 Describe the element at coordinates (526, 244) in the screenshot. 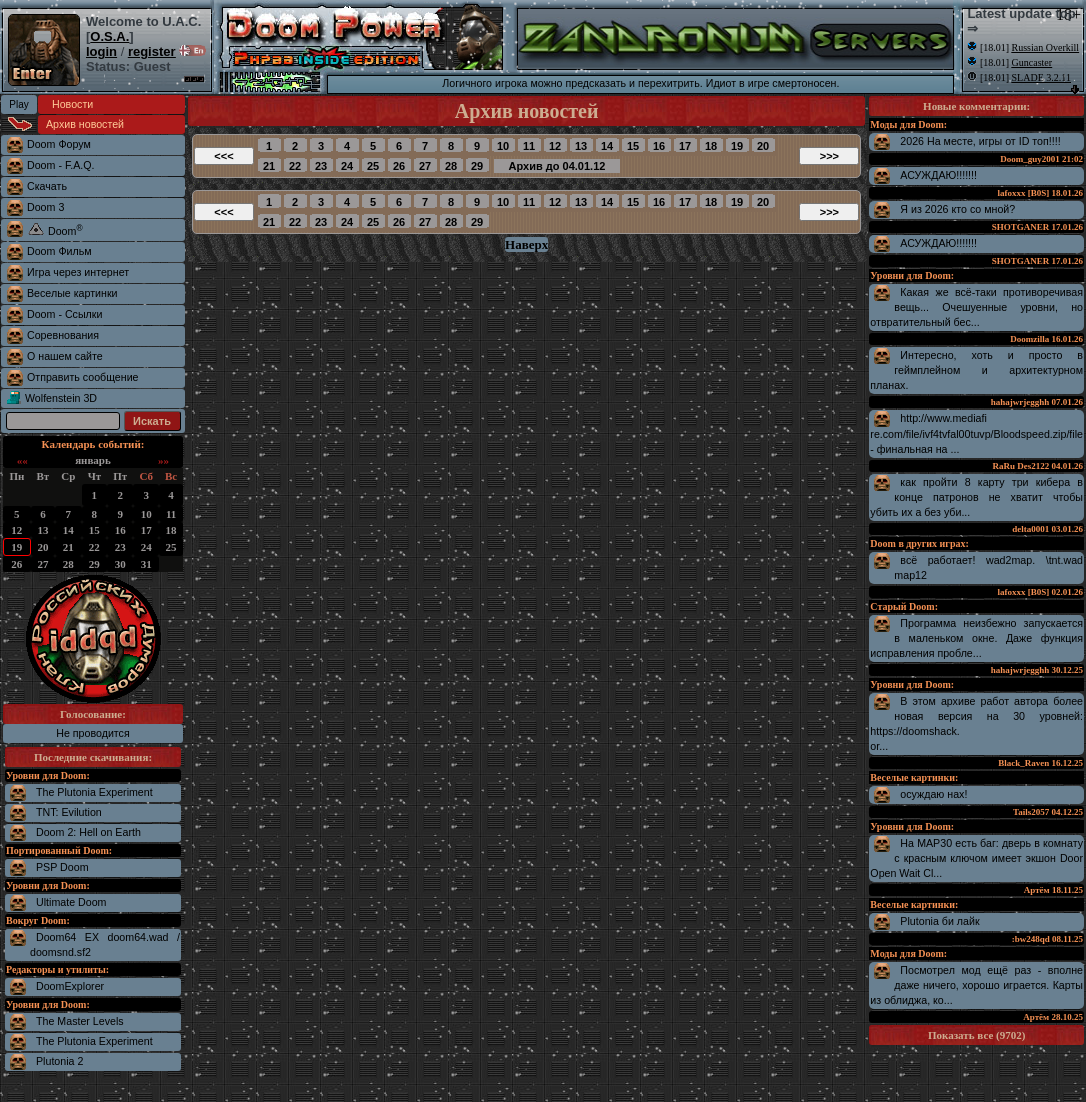

I see `Наверх` at that location.